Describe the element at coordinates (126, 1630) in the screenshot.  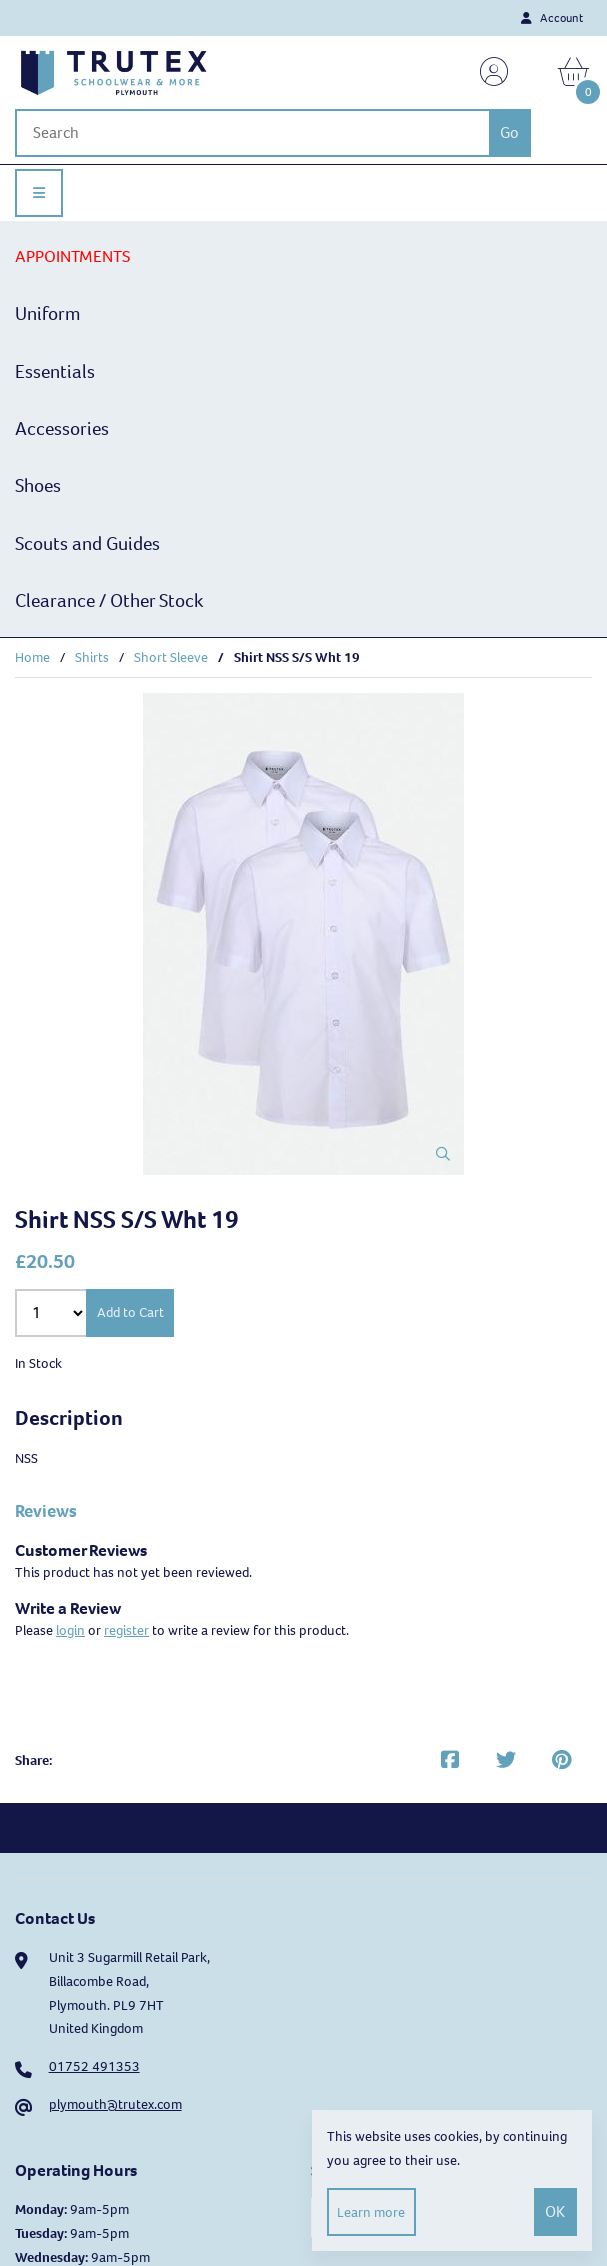
I see `register` at that location.